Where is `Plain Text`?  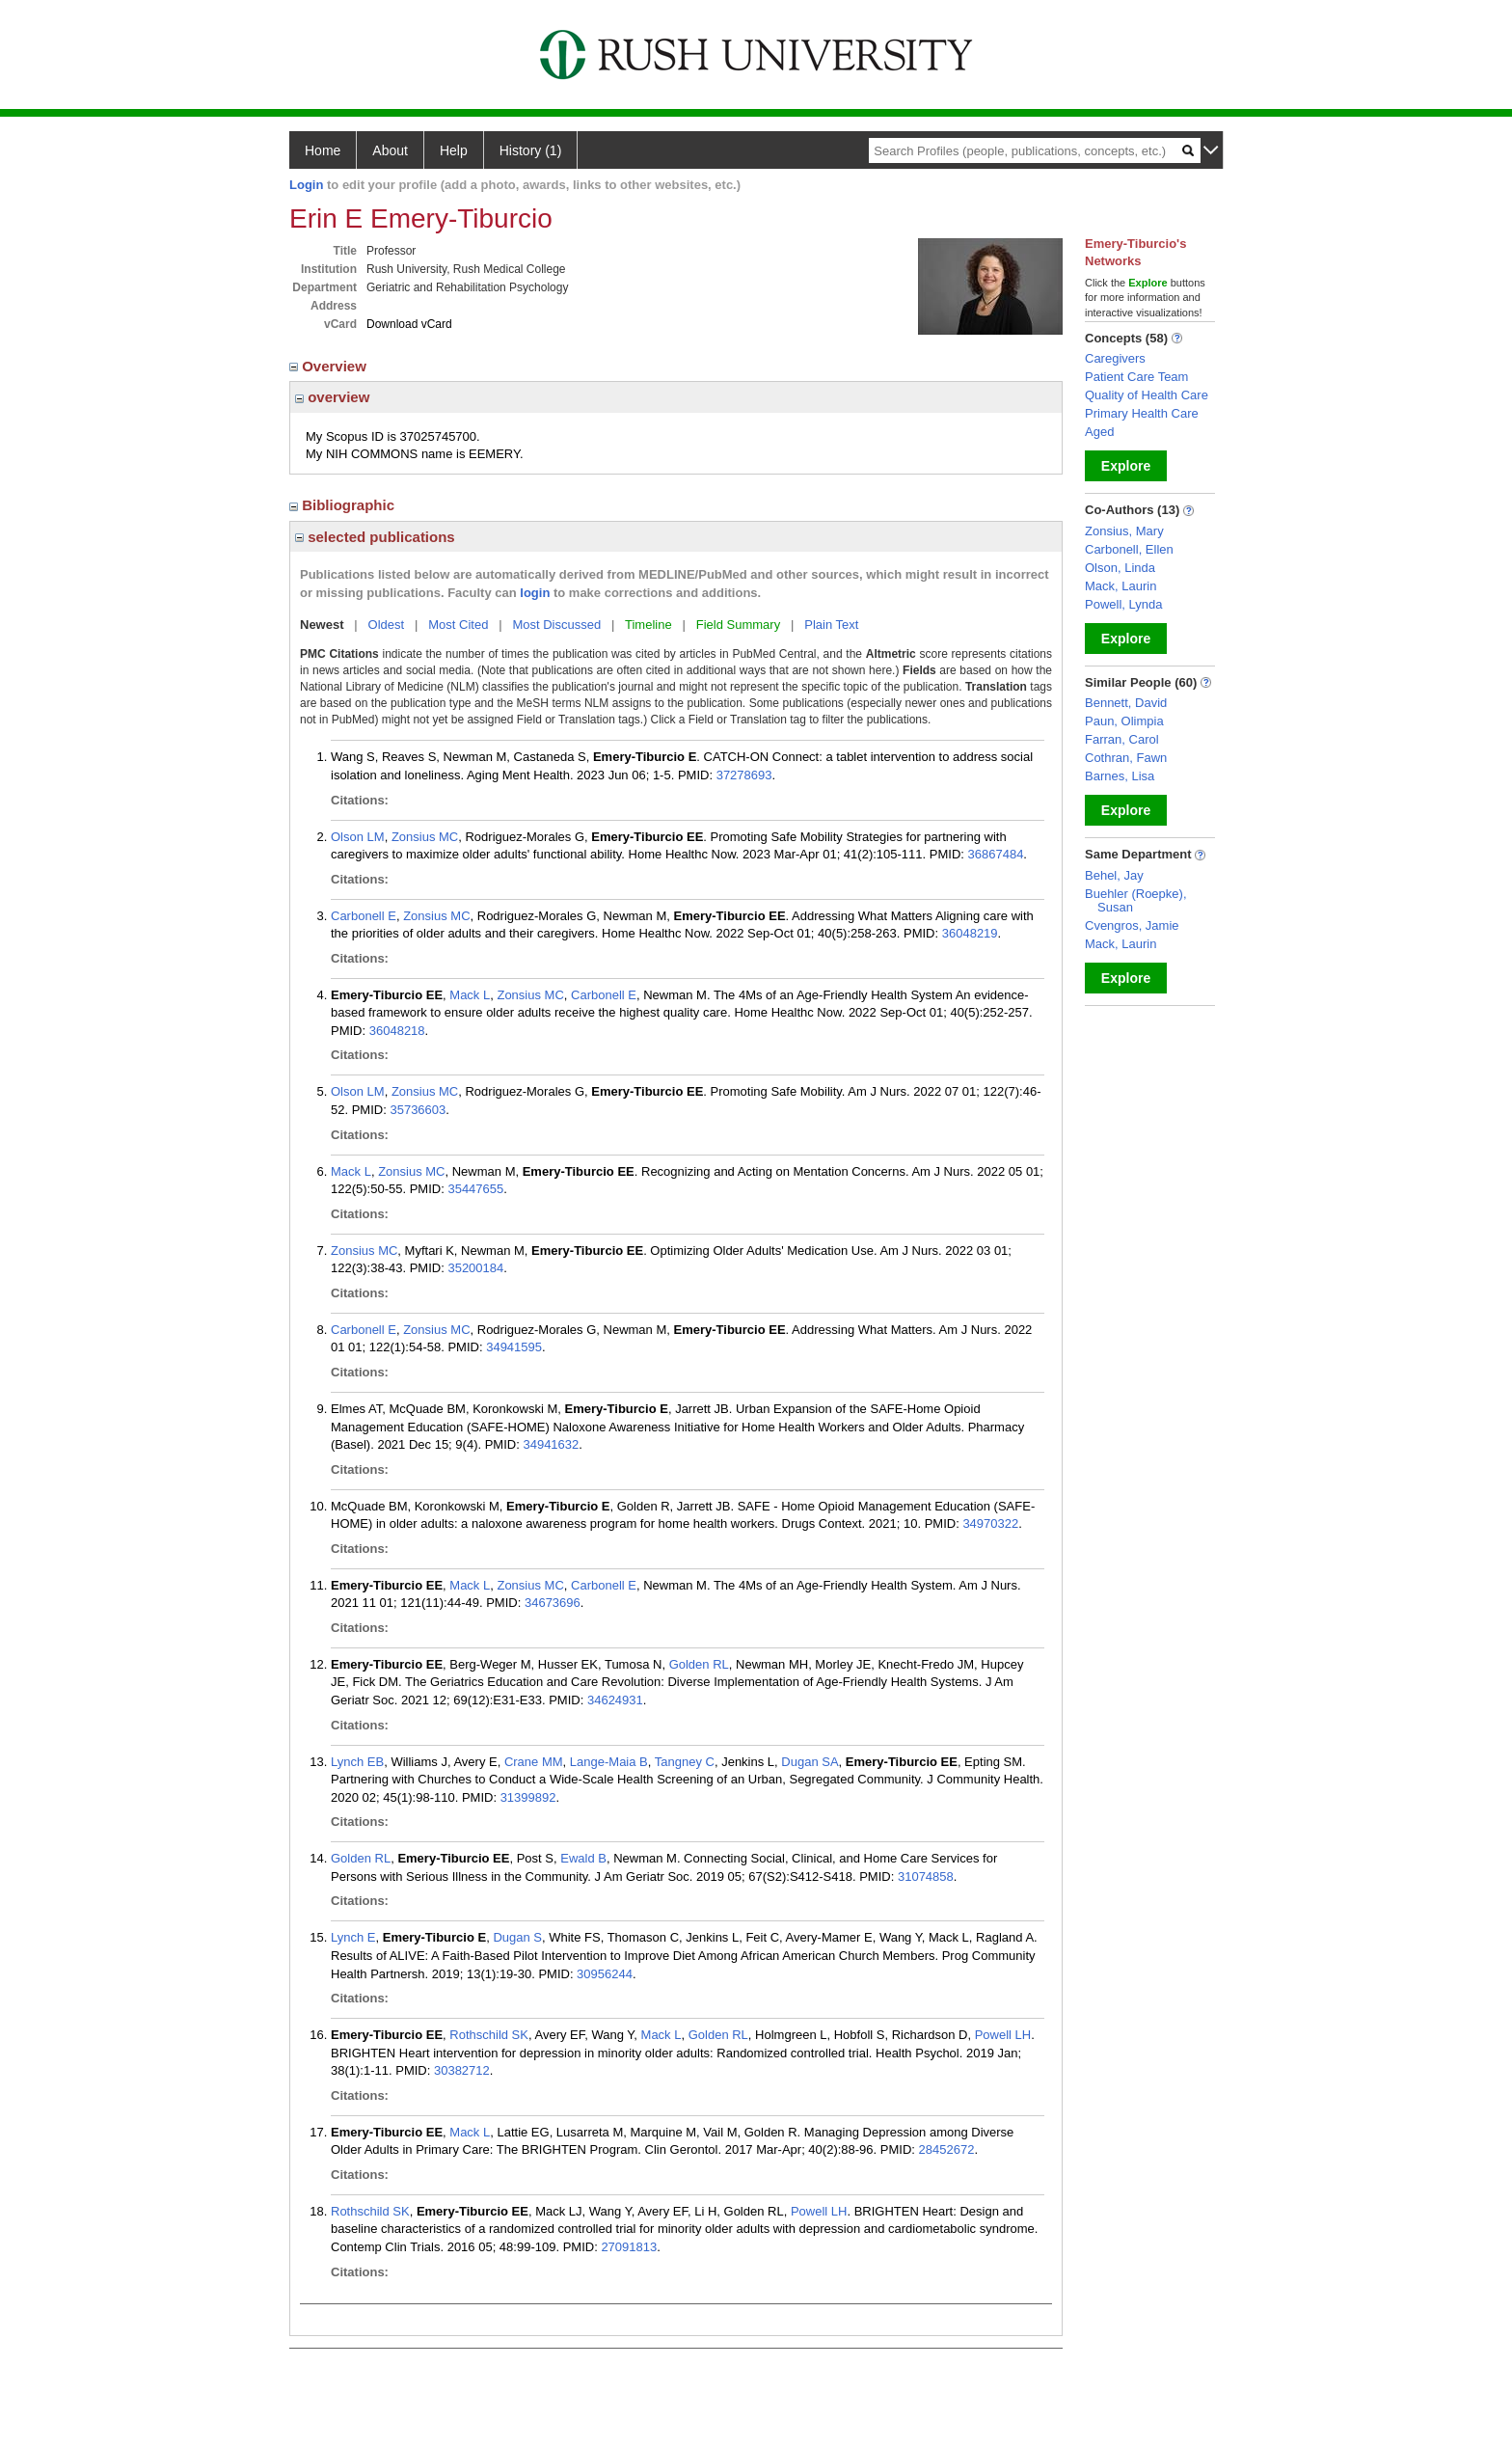
Plain Text is located at coordinates (831, 624).